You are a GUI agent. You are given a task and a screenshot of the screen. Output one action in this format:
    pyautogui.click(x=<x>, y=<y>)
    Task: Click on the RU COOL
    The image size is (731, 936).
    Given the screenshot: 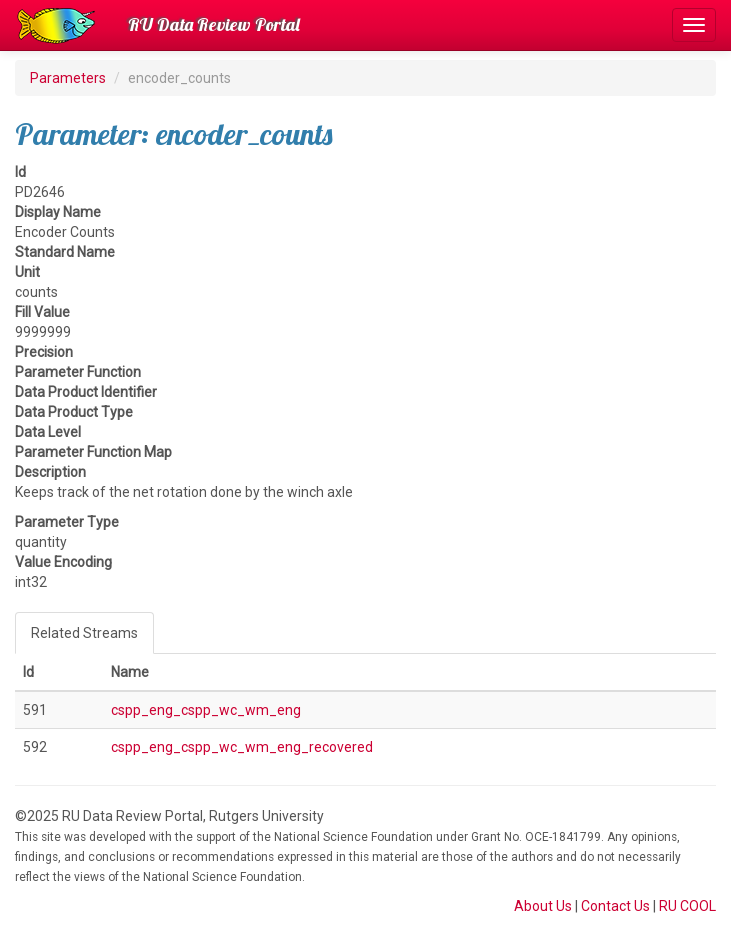 What is the action you would take?
    pyautogui.click(x=687, y=906)
    